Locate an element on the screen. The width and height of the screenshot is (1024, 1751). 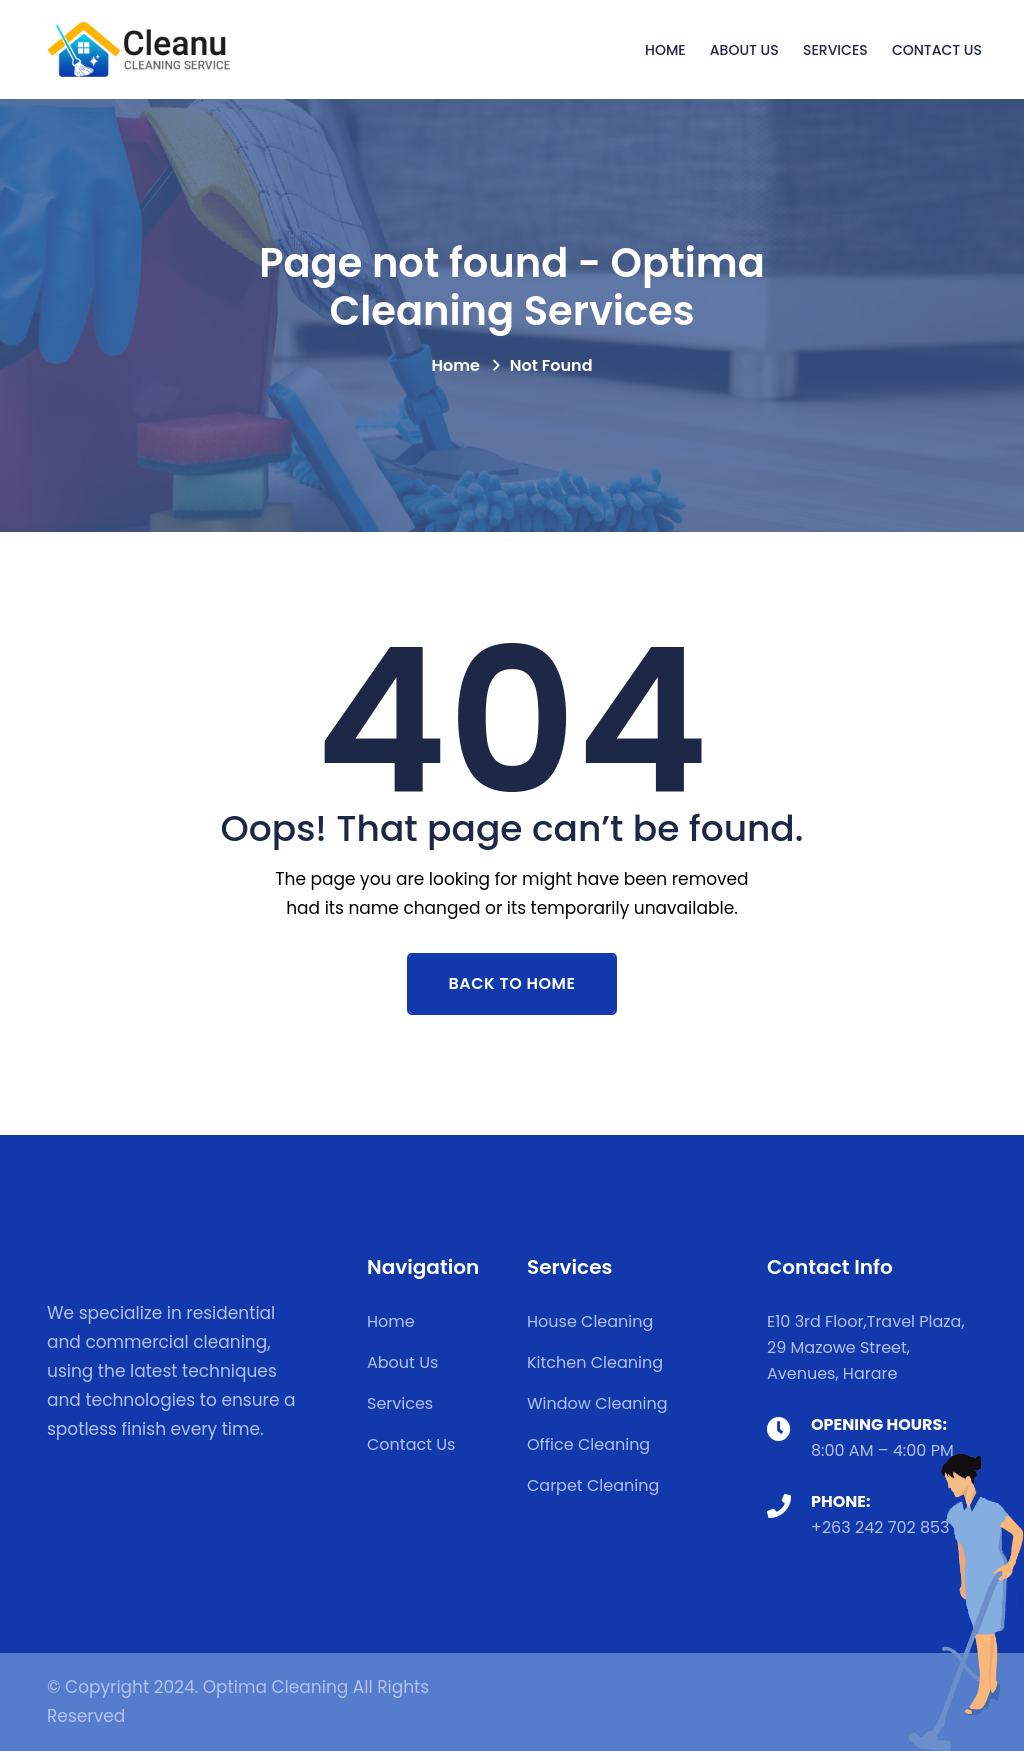
Carpet Cleaning is located at coordinates (593, 1485).